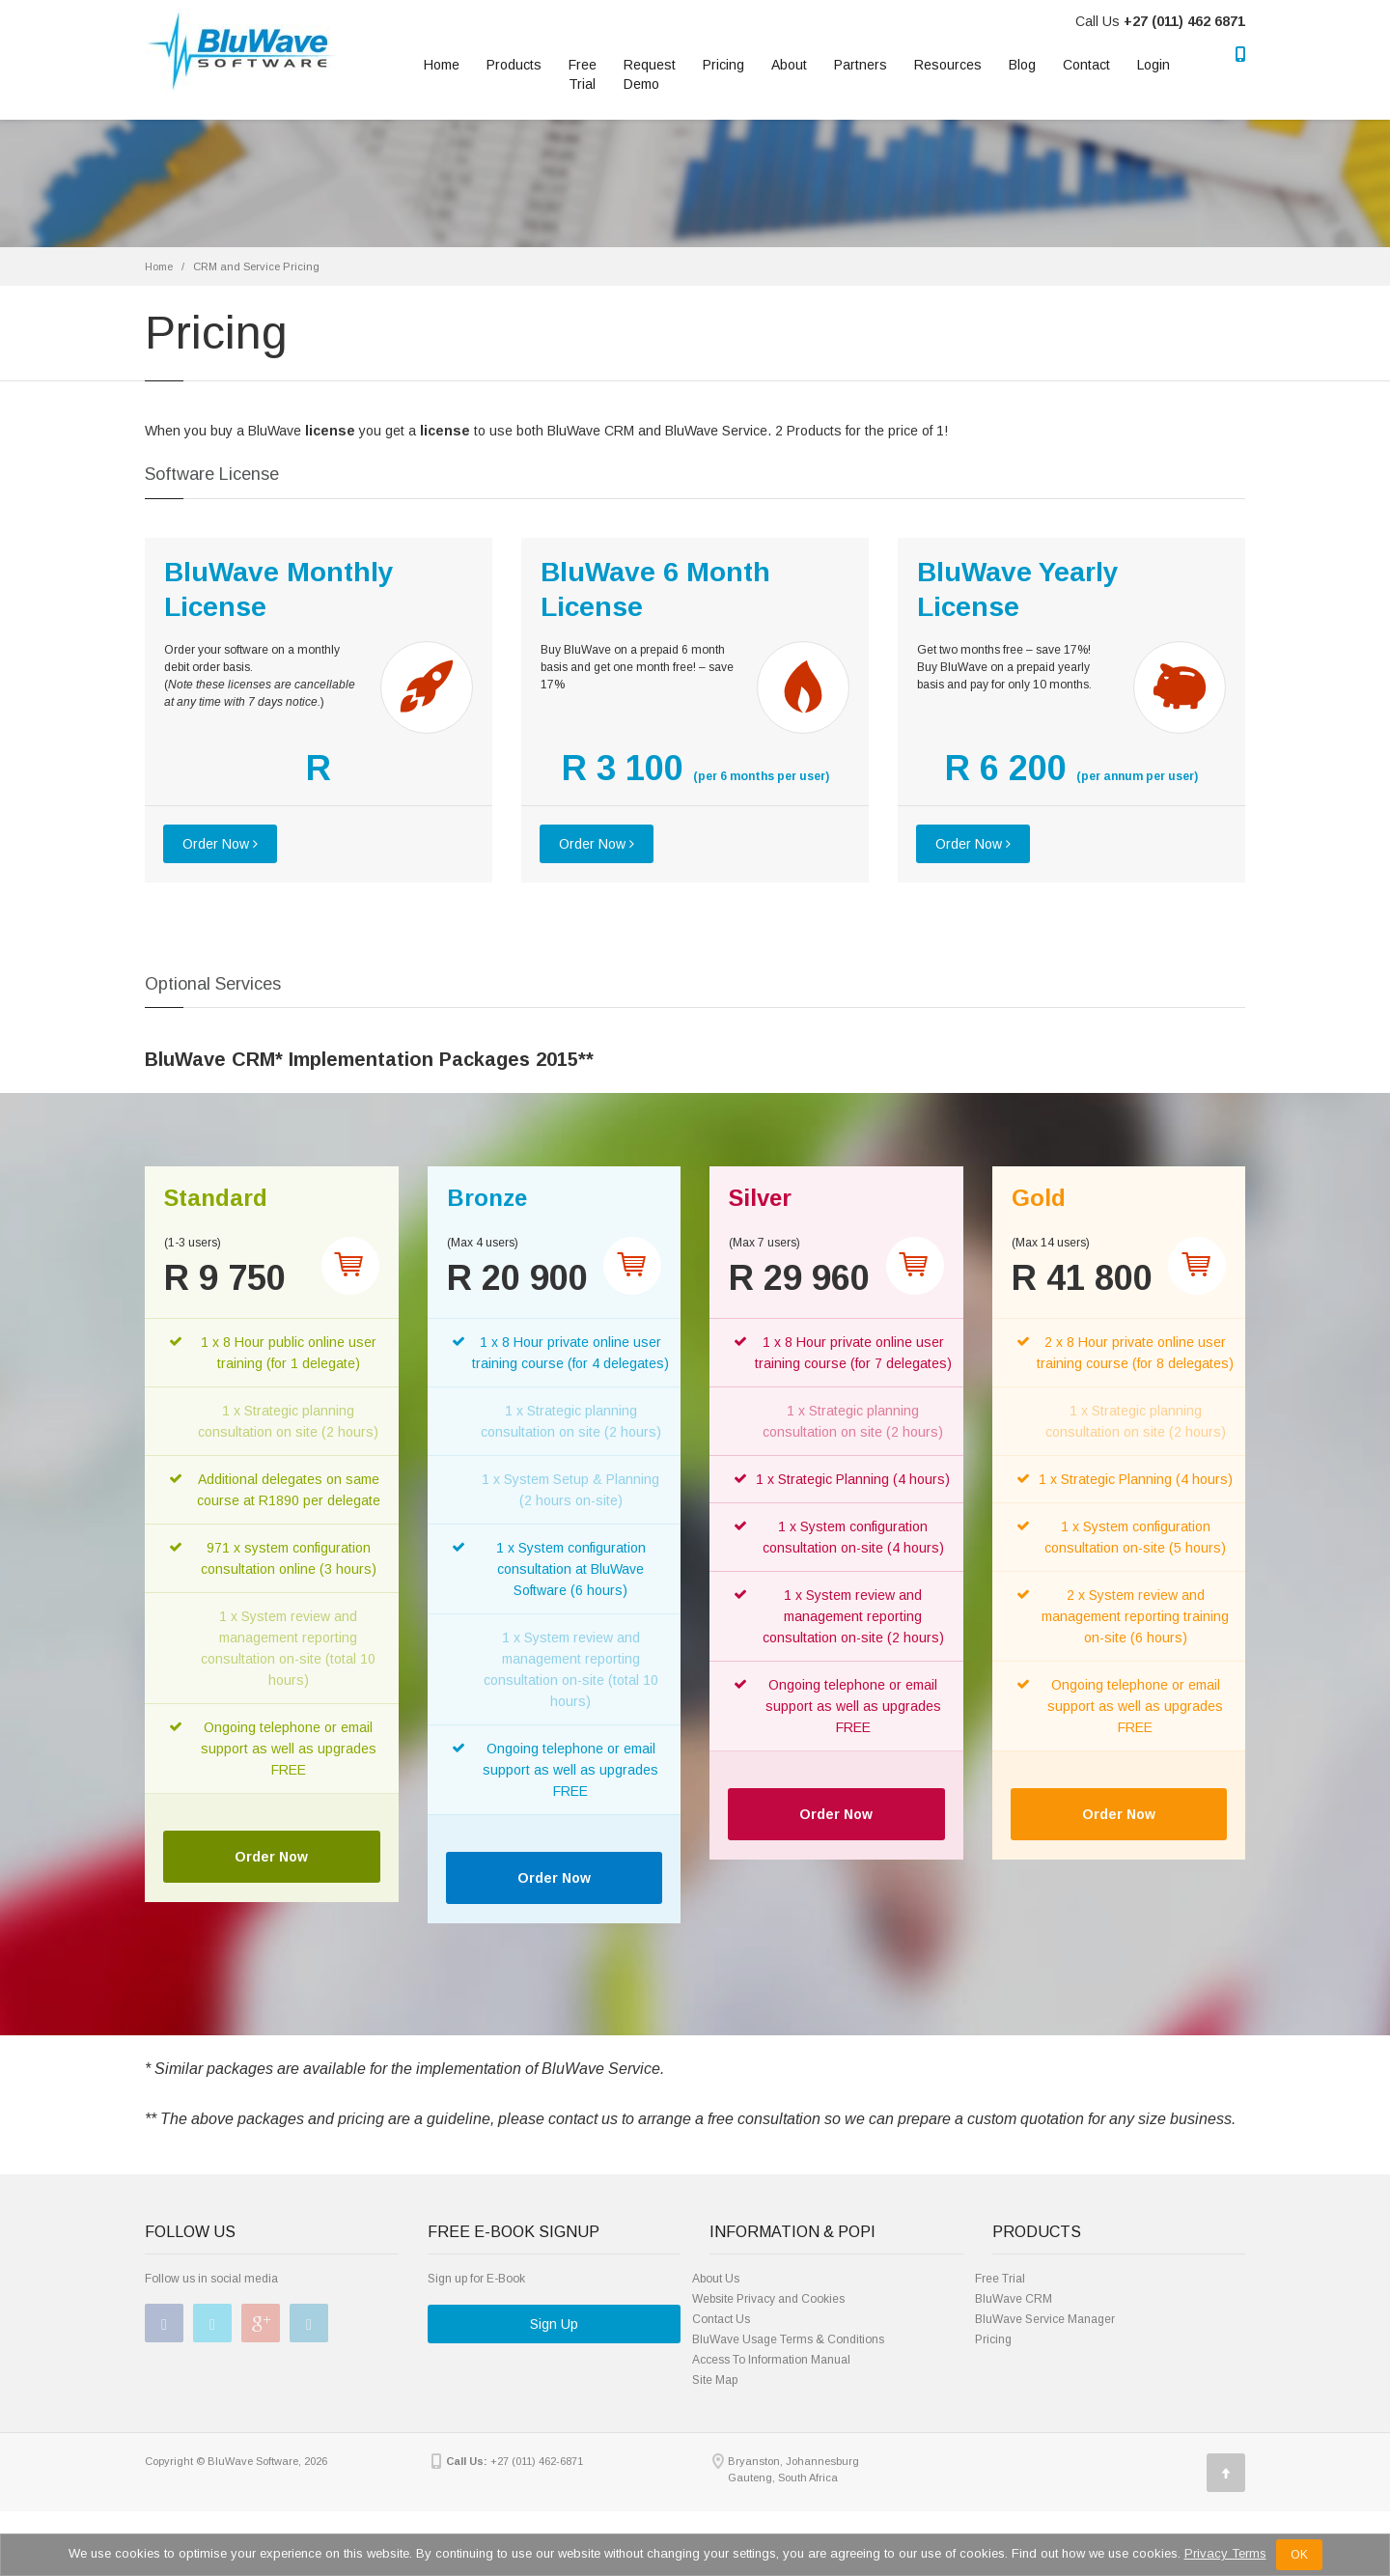 The height and width of the screenshot is (2576, 1390). What do you see at coordinates (441, 64) in the screenshot?
I see `Home` at bounding box center [441, 64].